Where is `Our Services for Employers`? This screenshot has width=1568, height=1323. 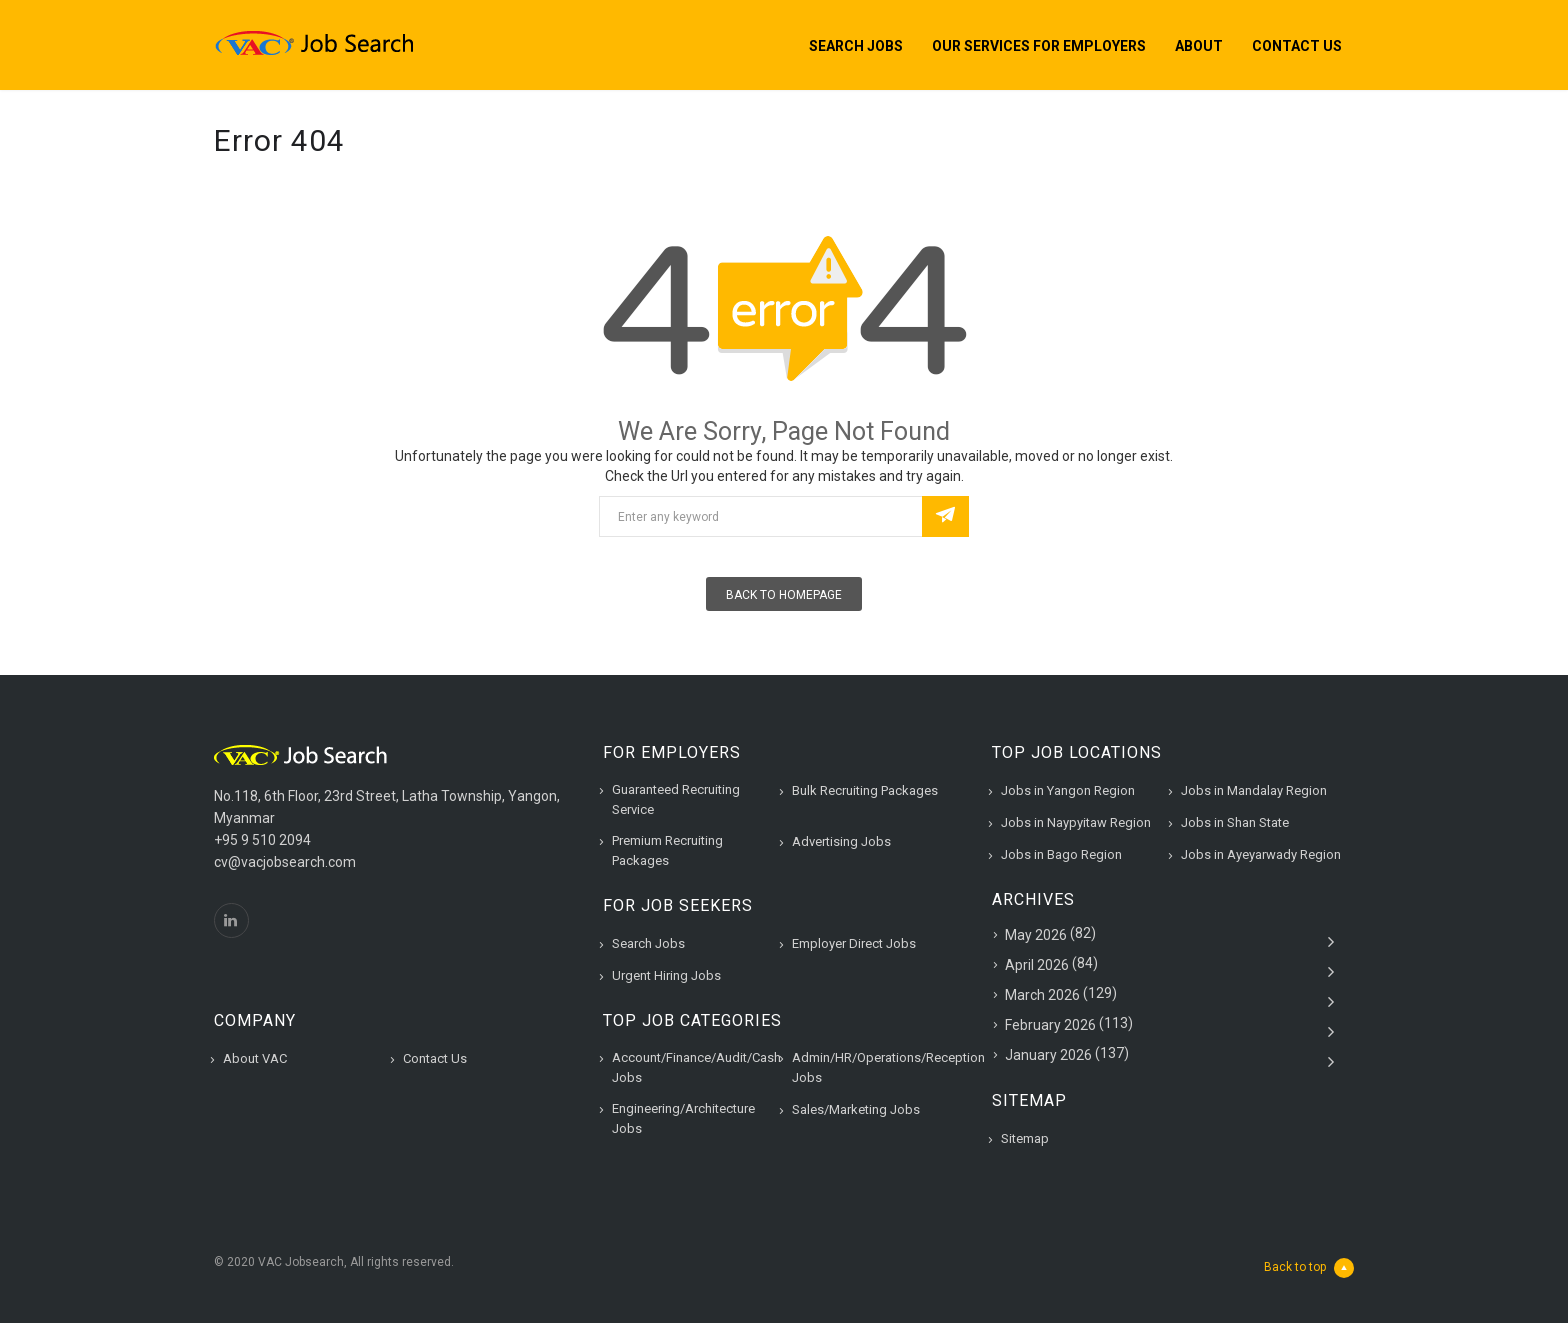 Our Services for Employers is located at coordinates (1039, 46).